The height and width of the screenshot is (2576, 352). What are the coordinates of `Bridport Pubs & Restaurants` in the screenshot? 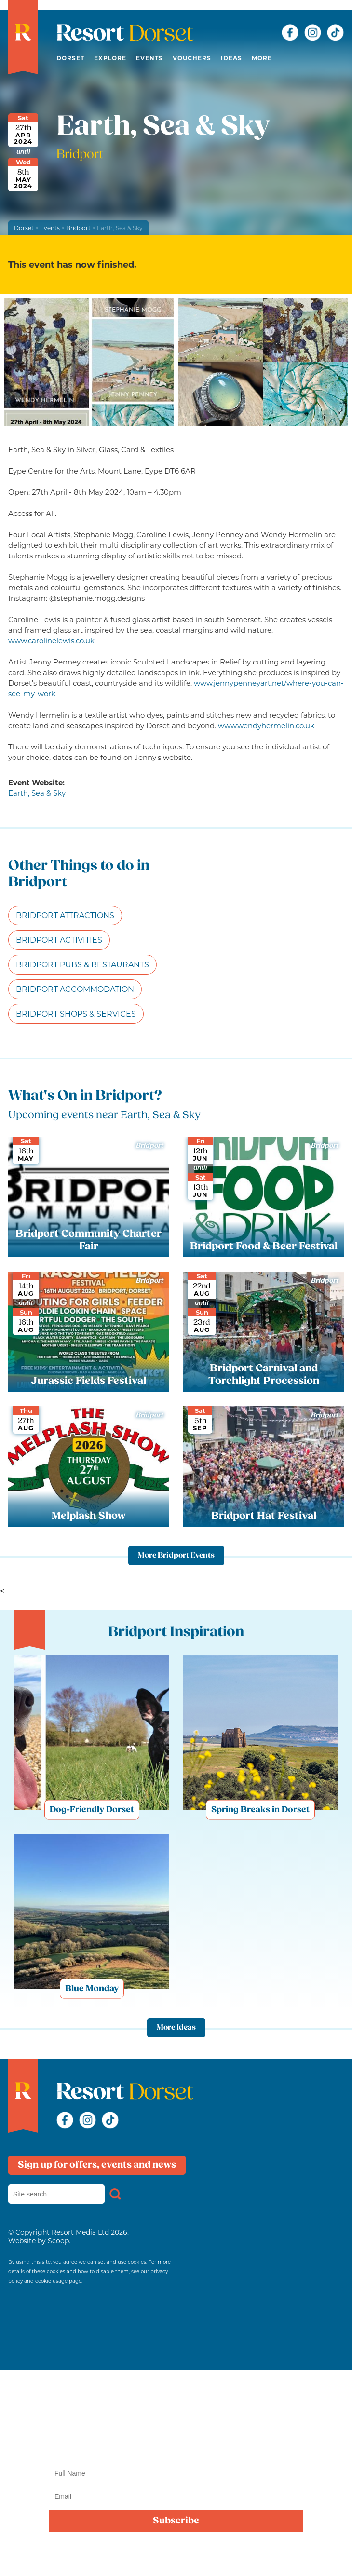 It's located at (82, 964).